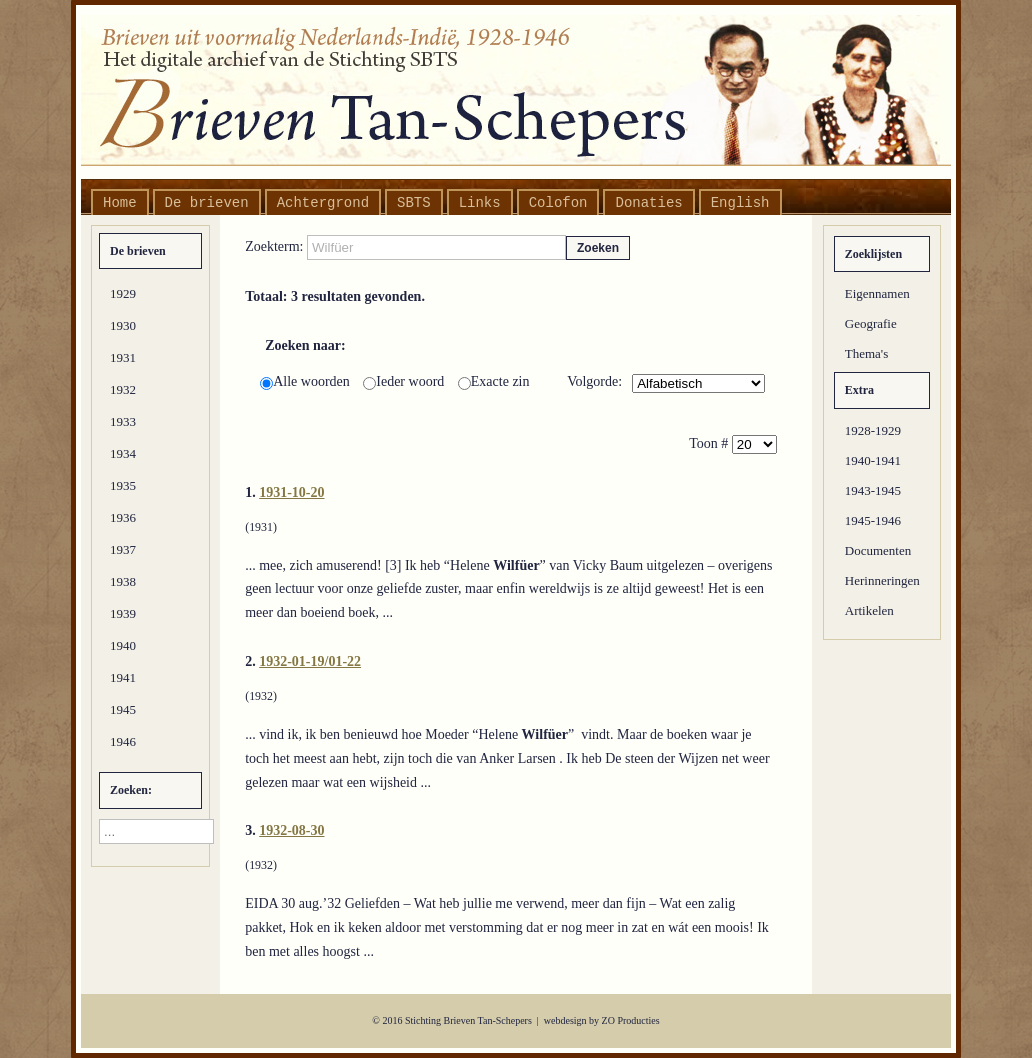 The image size is (1032, 1058). Describe the element at coordinates (873, 520) in the screenshot. I see `1945-1946` at that location.